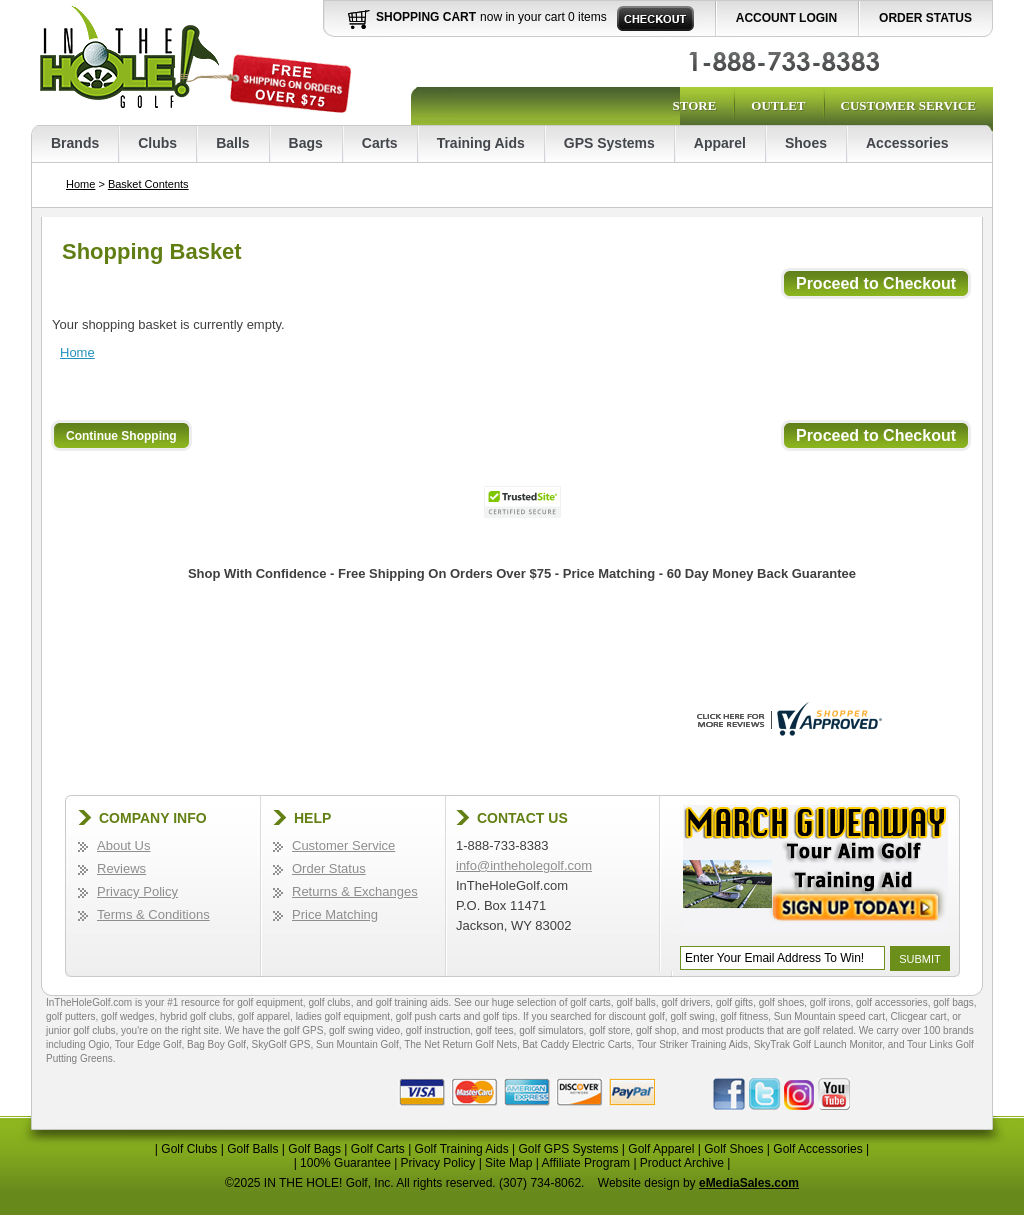  Describe the element at coordinates (778, 105) in the screenshot. I see `Outlet` at that location.